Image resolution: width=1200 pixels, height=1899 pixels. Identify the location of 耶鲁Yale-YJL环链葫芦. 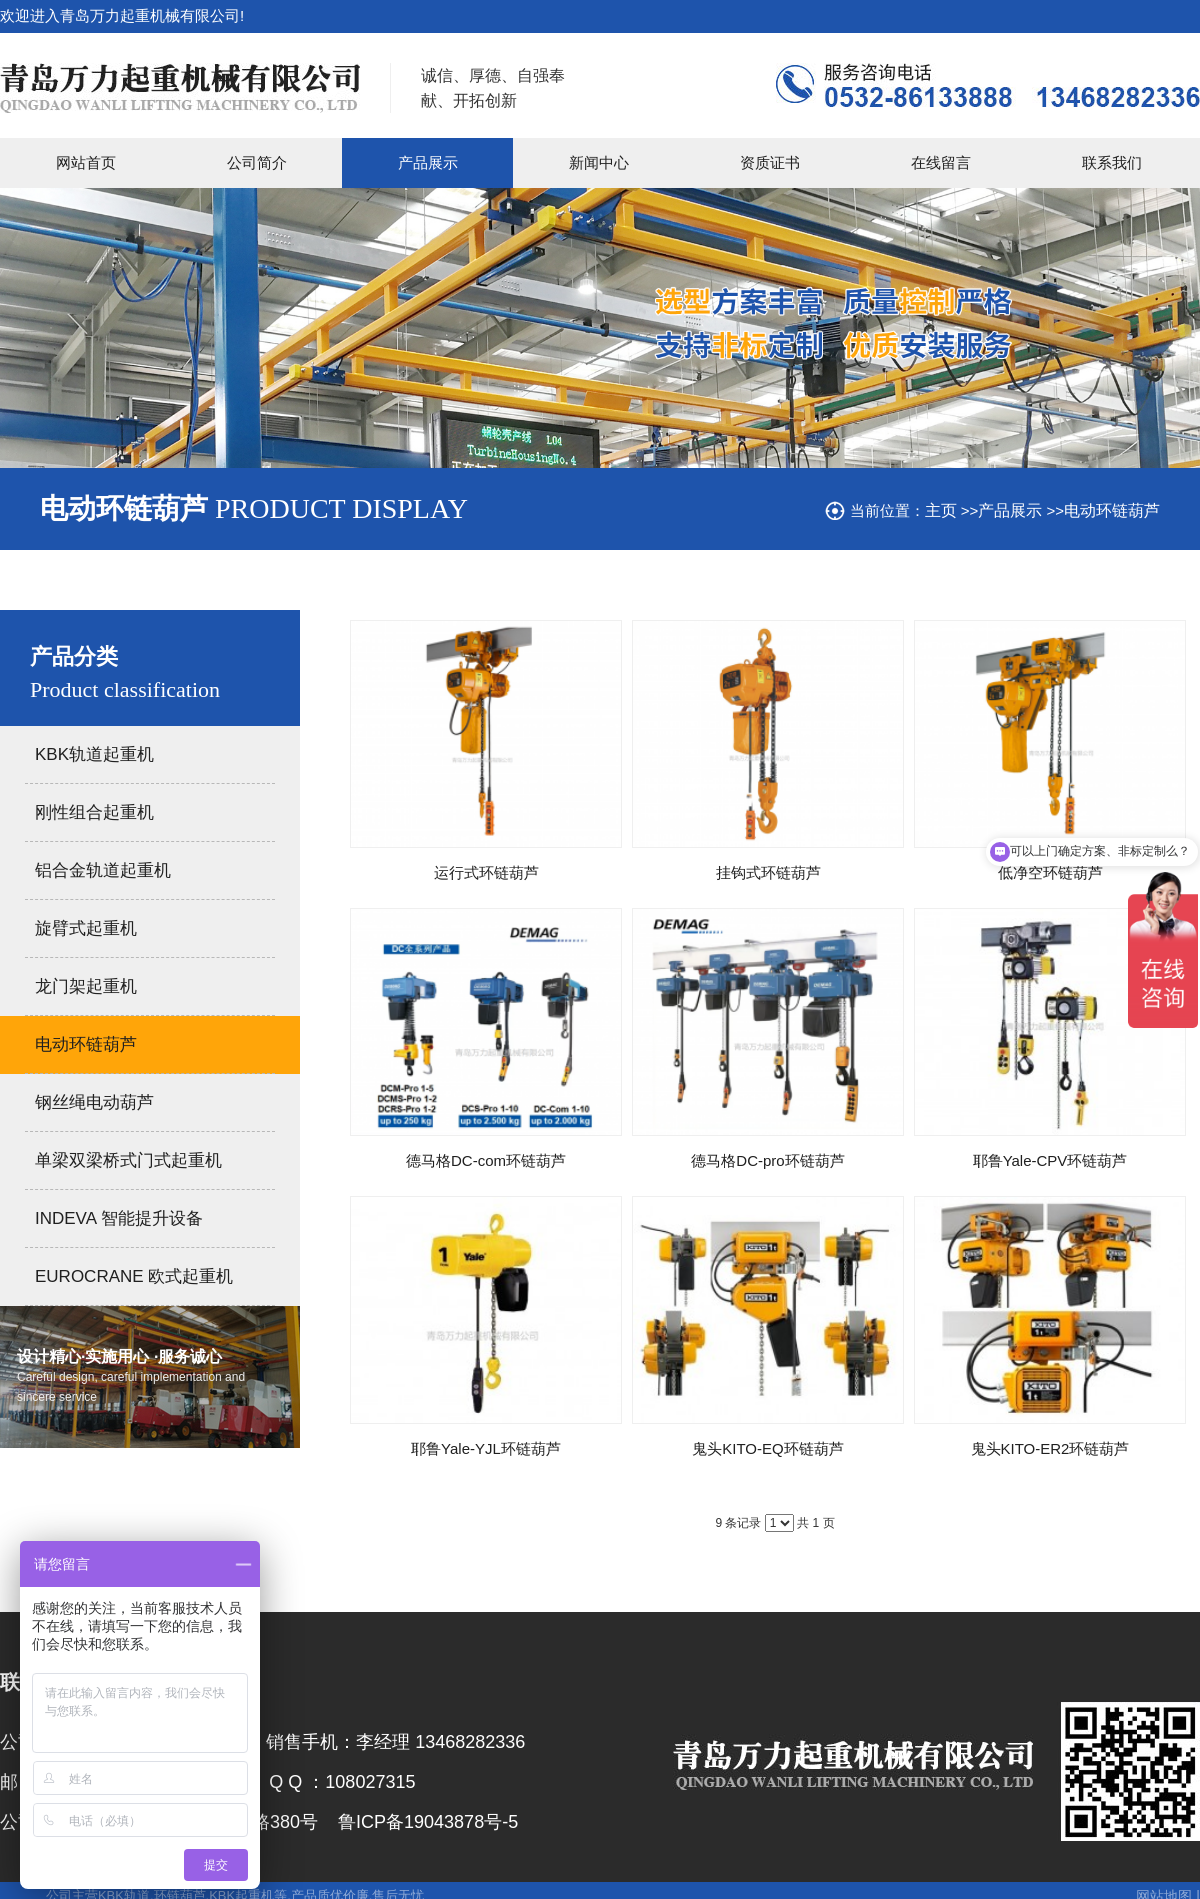
(486, 1448).